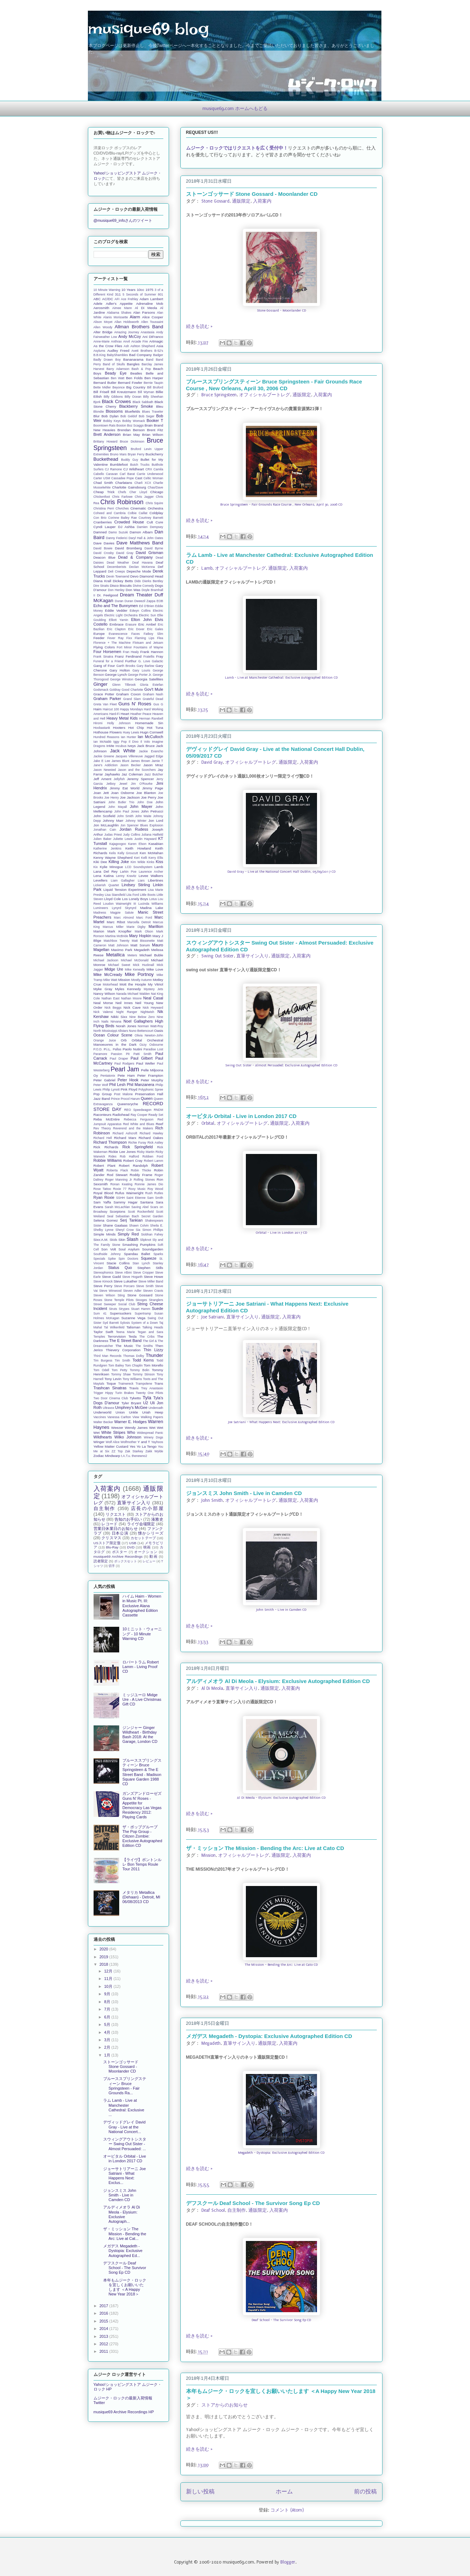  What do you see at coordinates (99, 1258) in the screenshot?
I see `Specials` at bounding box center [99, 1258].